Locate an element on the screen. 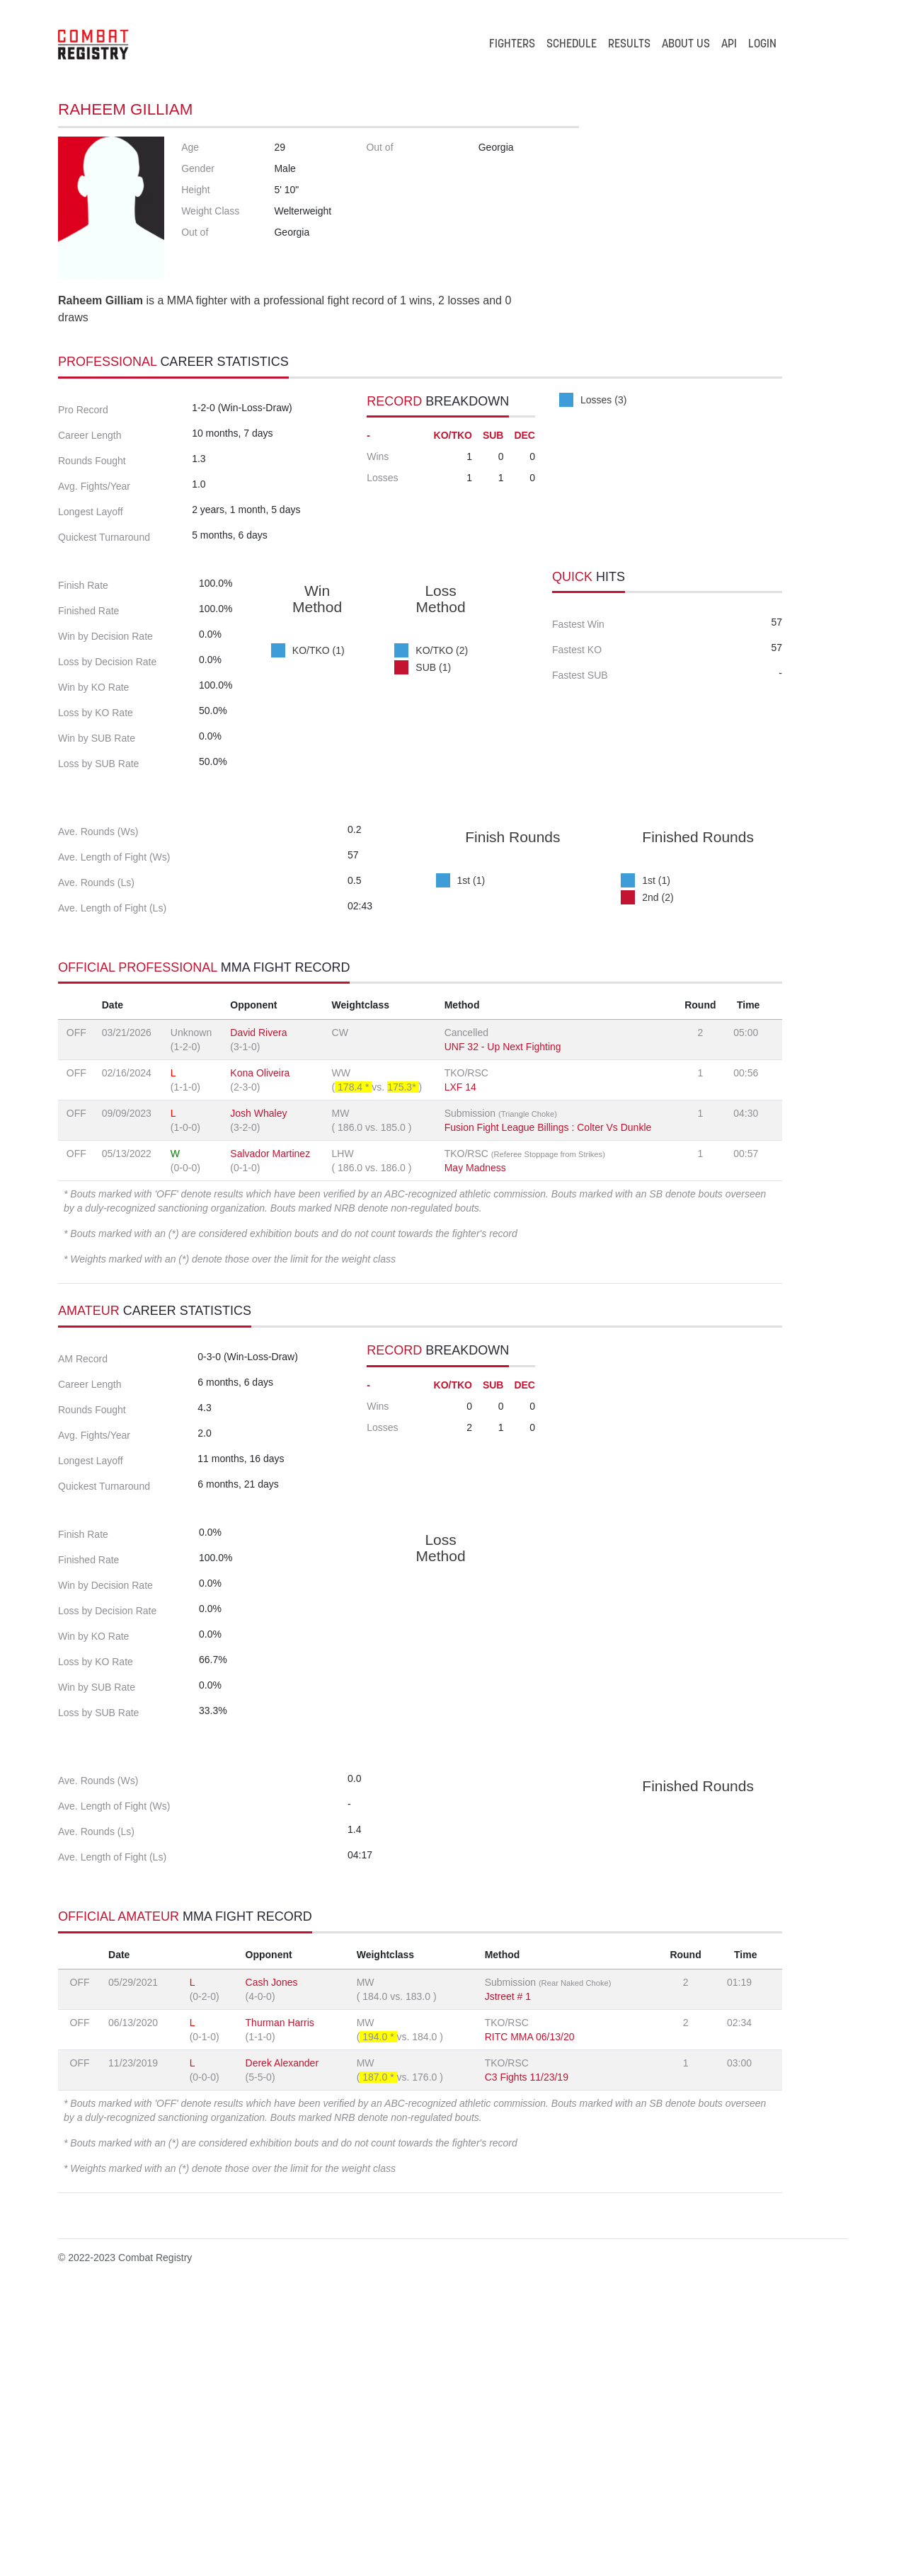 The image size is (906, 2576). SCHEDULE is located at coordinates (571, 44).